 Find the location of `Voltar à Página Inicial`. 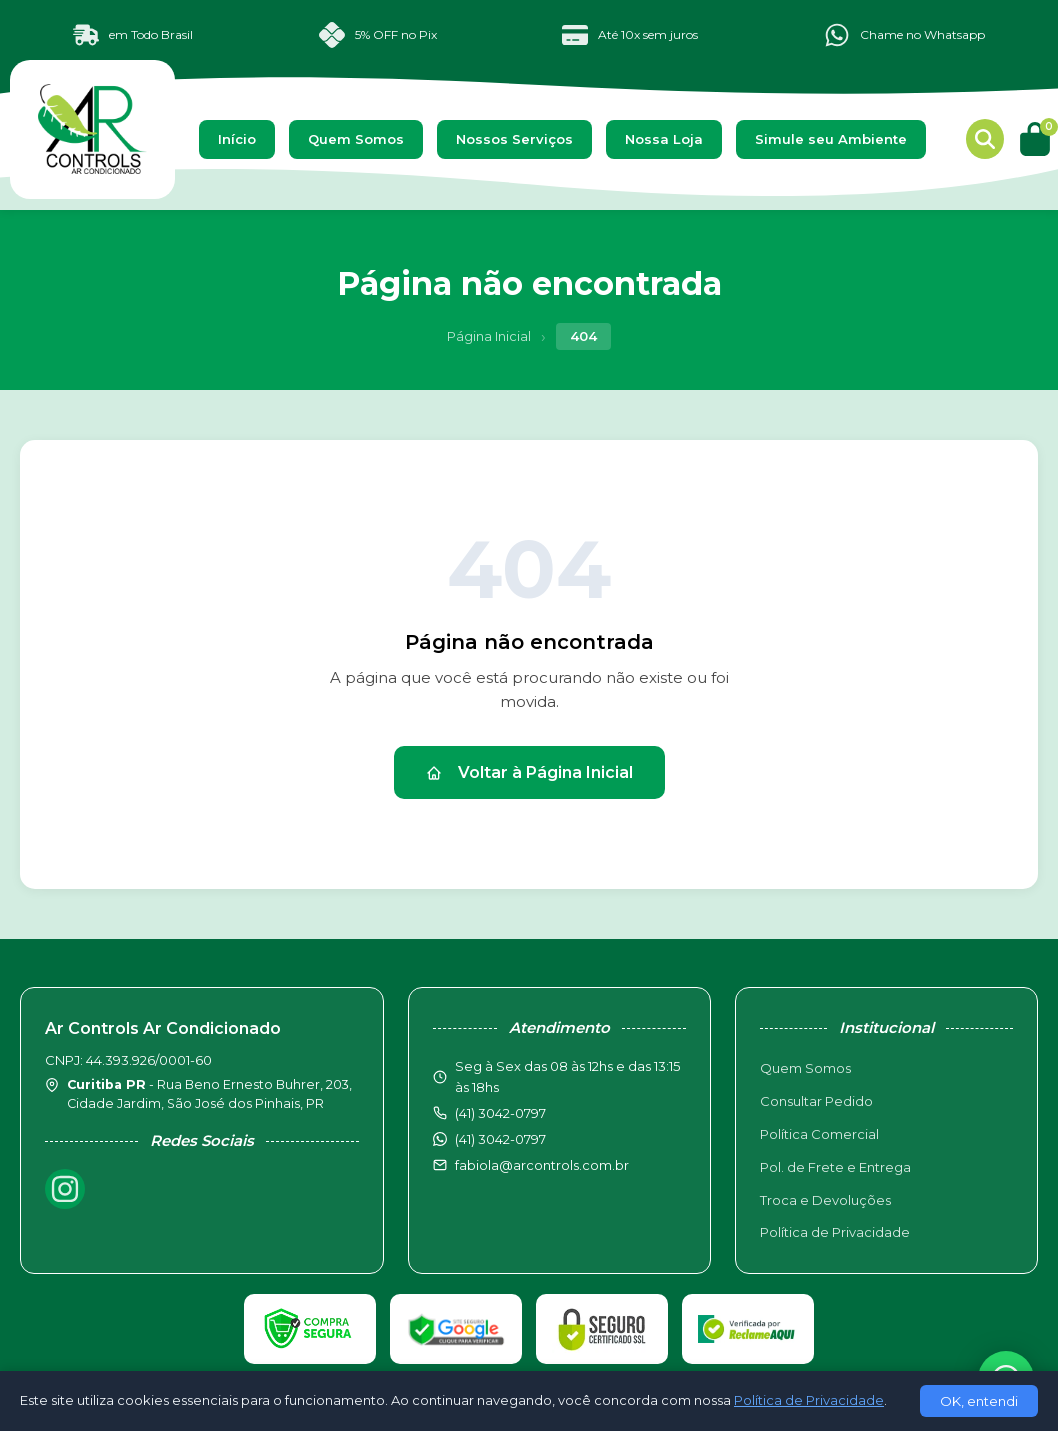

Voltar à Página Inicial is located at coordinates (529, 772).